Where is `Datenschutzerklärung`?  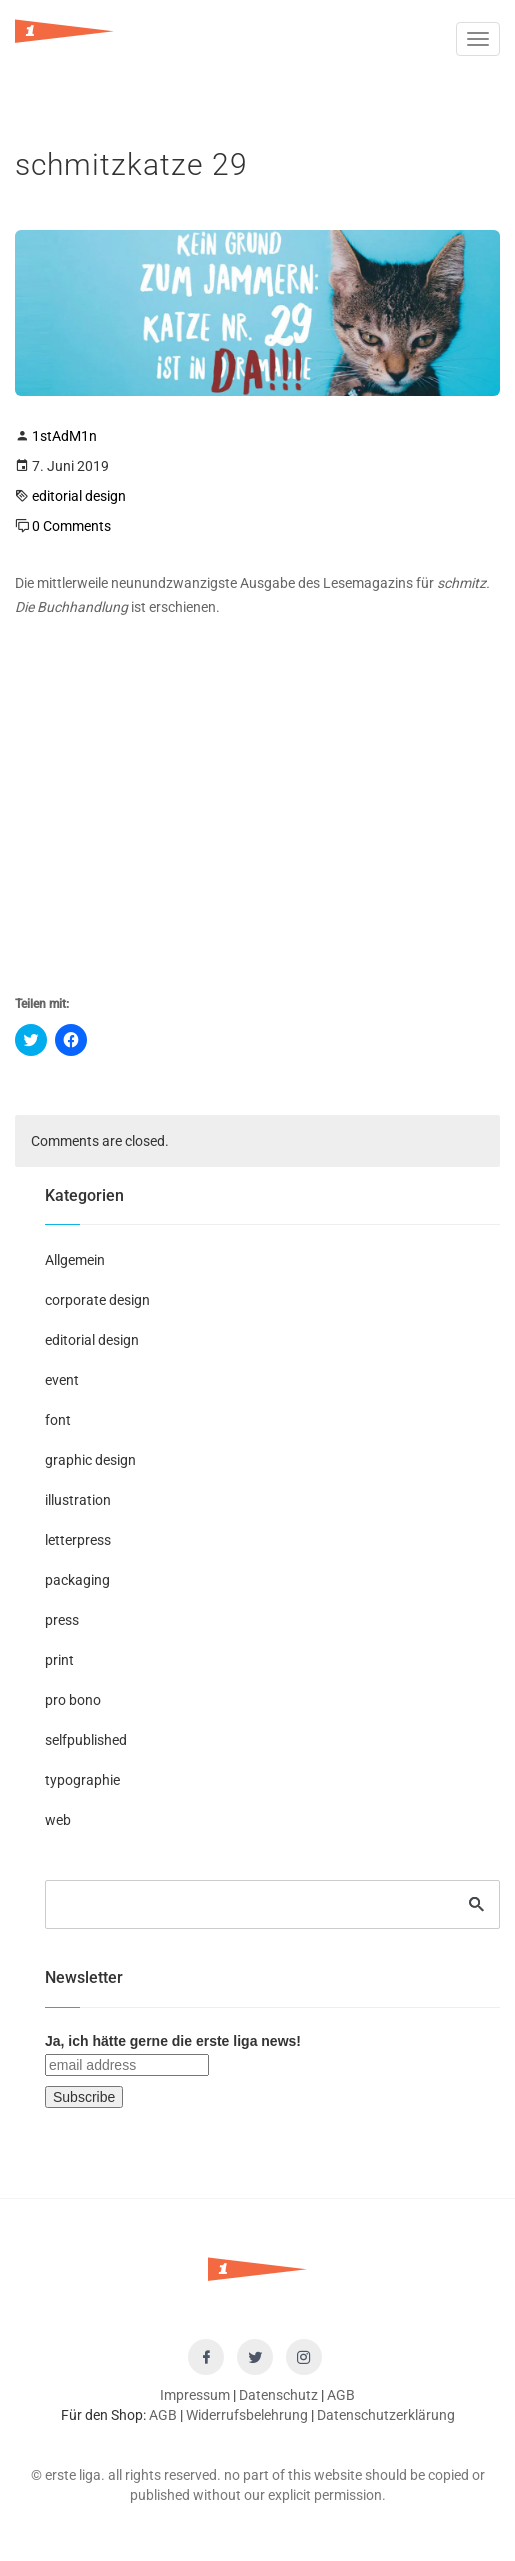
Datenschutzerklärung is located at coordinates (386, 2415).